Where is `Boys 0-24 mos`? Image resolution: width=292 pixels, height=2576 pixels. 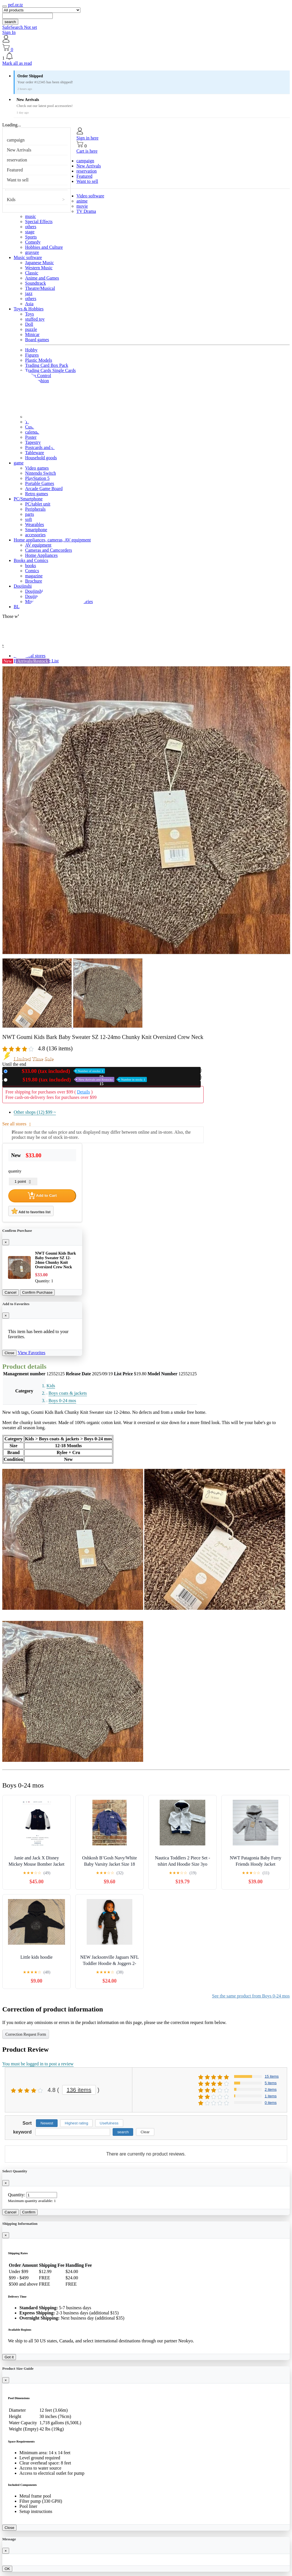
Boys 0-24 mos is located at coordinates (62, 1400).